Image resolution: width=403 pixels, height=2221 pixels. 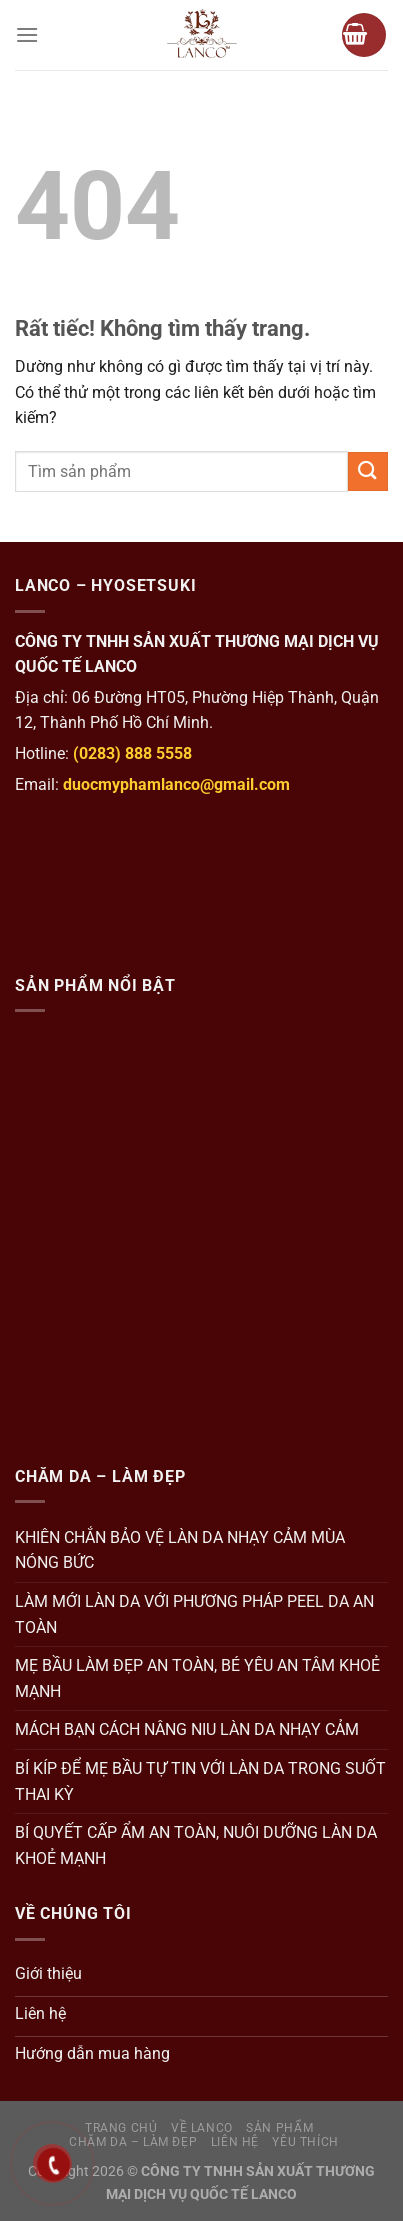 I want to click on BÍ KÍP ĐỂ MẸ BẦU TỰ TIN VỚI LÀN DA TRONG SUỐT THAI KỲ, so click(x=200, y=1781).